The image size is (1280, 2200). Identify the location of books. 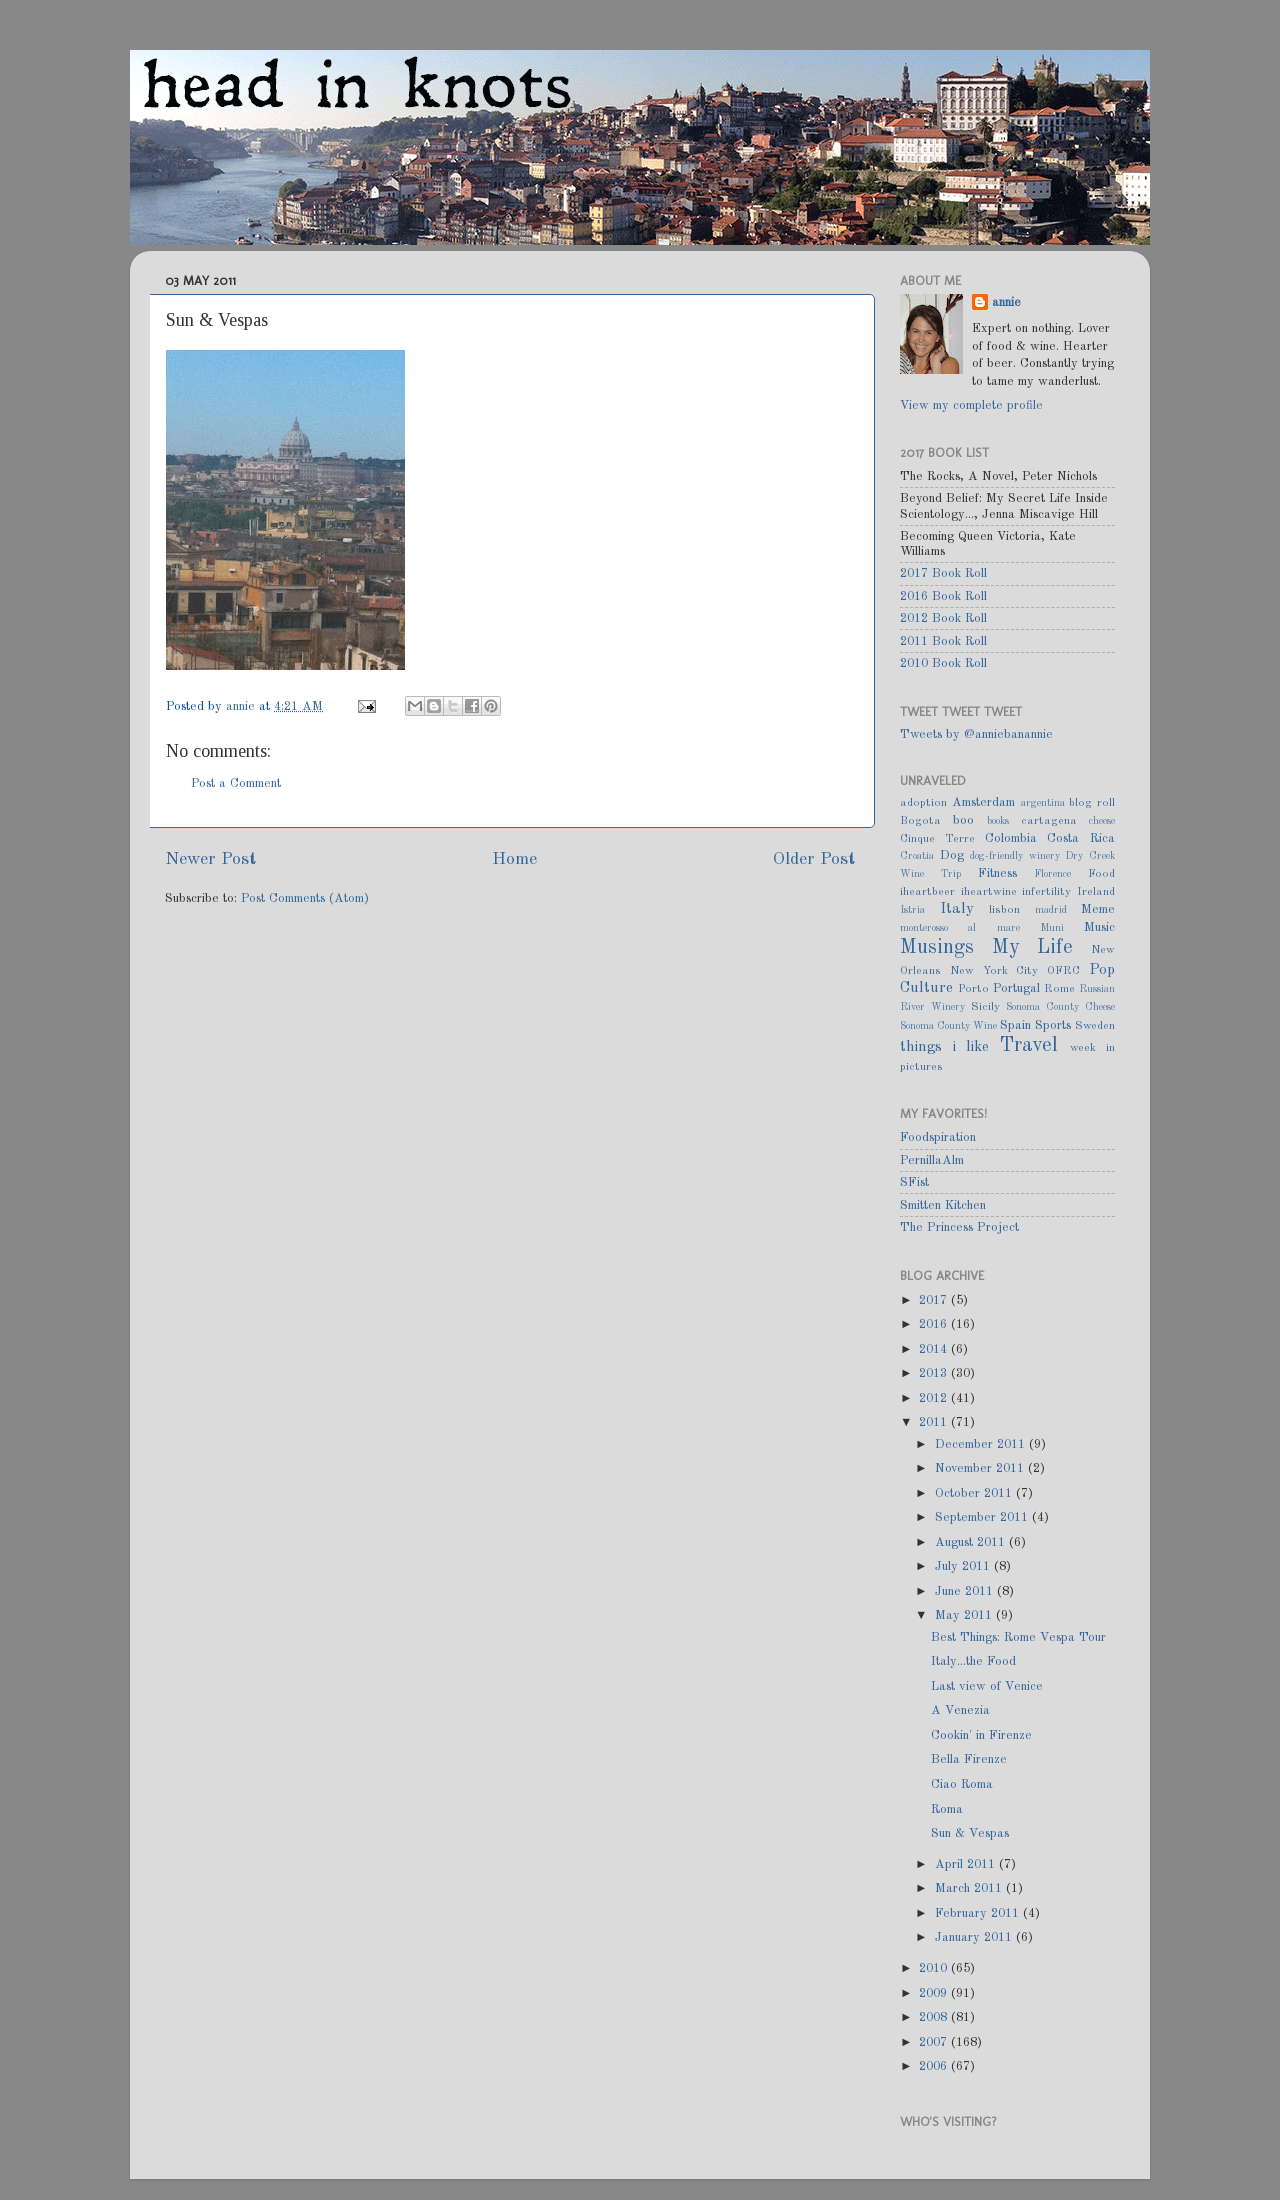
(998, 821).